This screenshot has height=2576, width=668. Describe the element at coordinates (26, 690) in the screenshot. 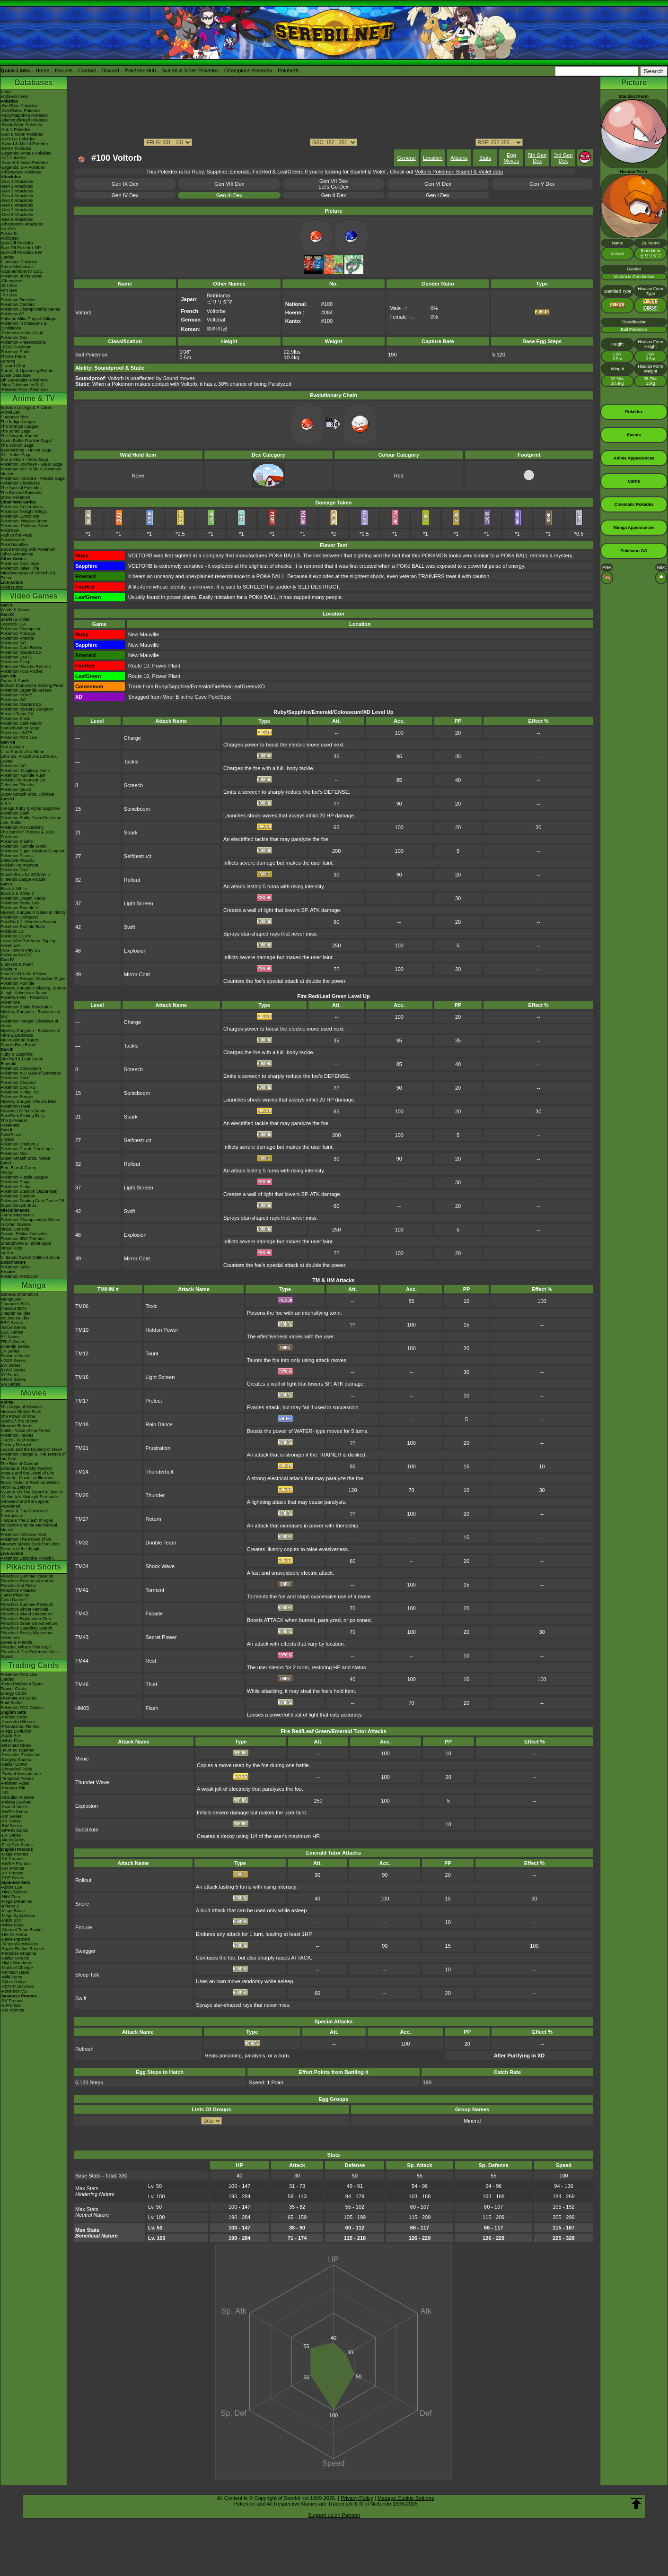

I see `Pokémon Legends: Arceus` at that location.